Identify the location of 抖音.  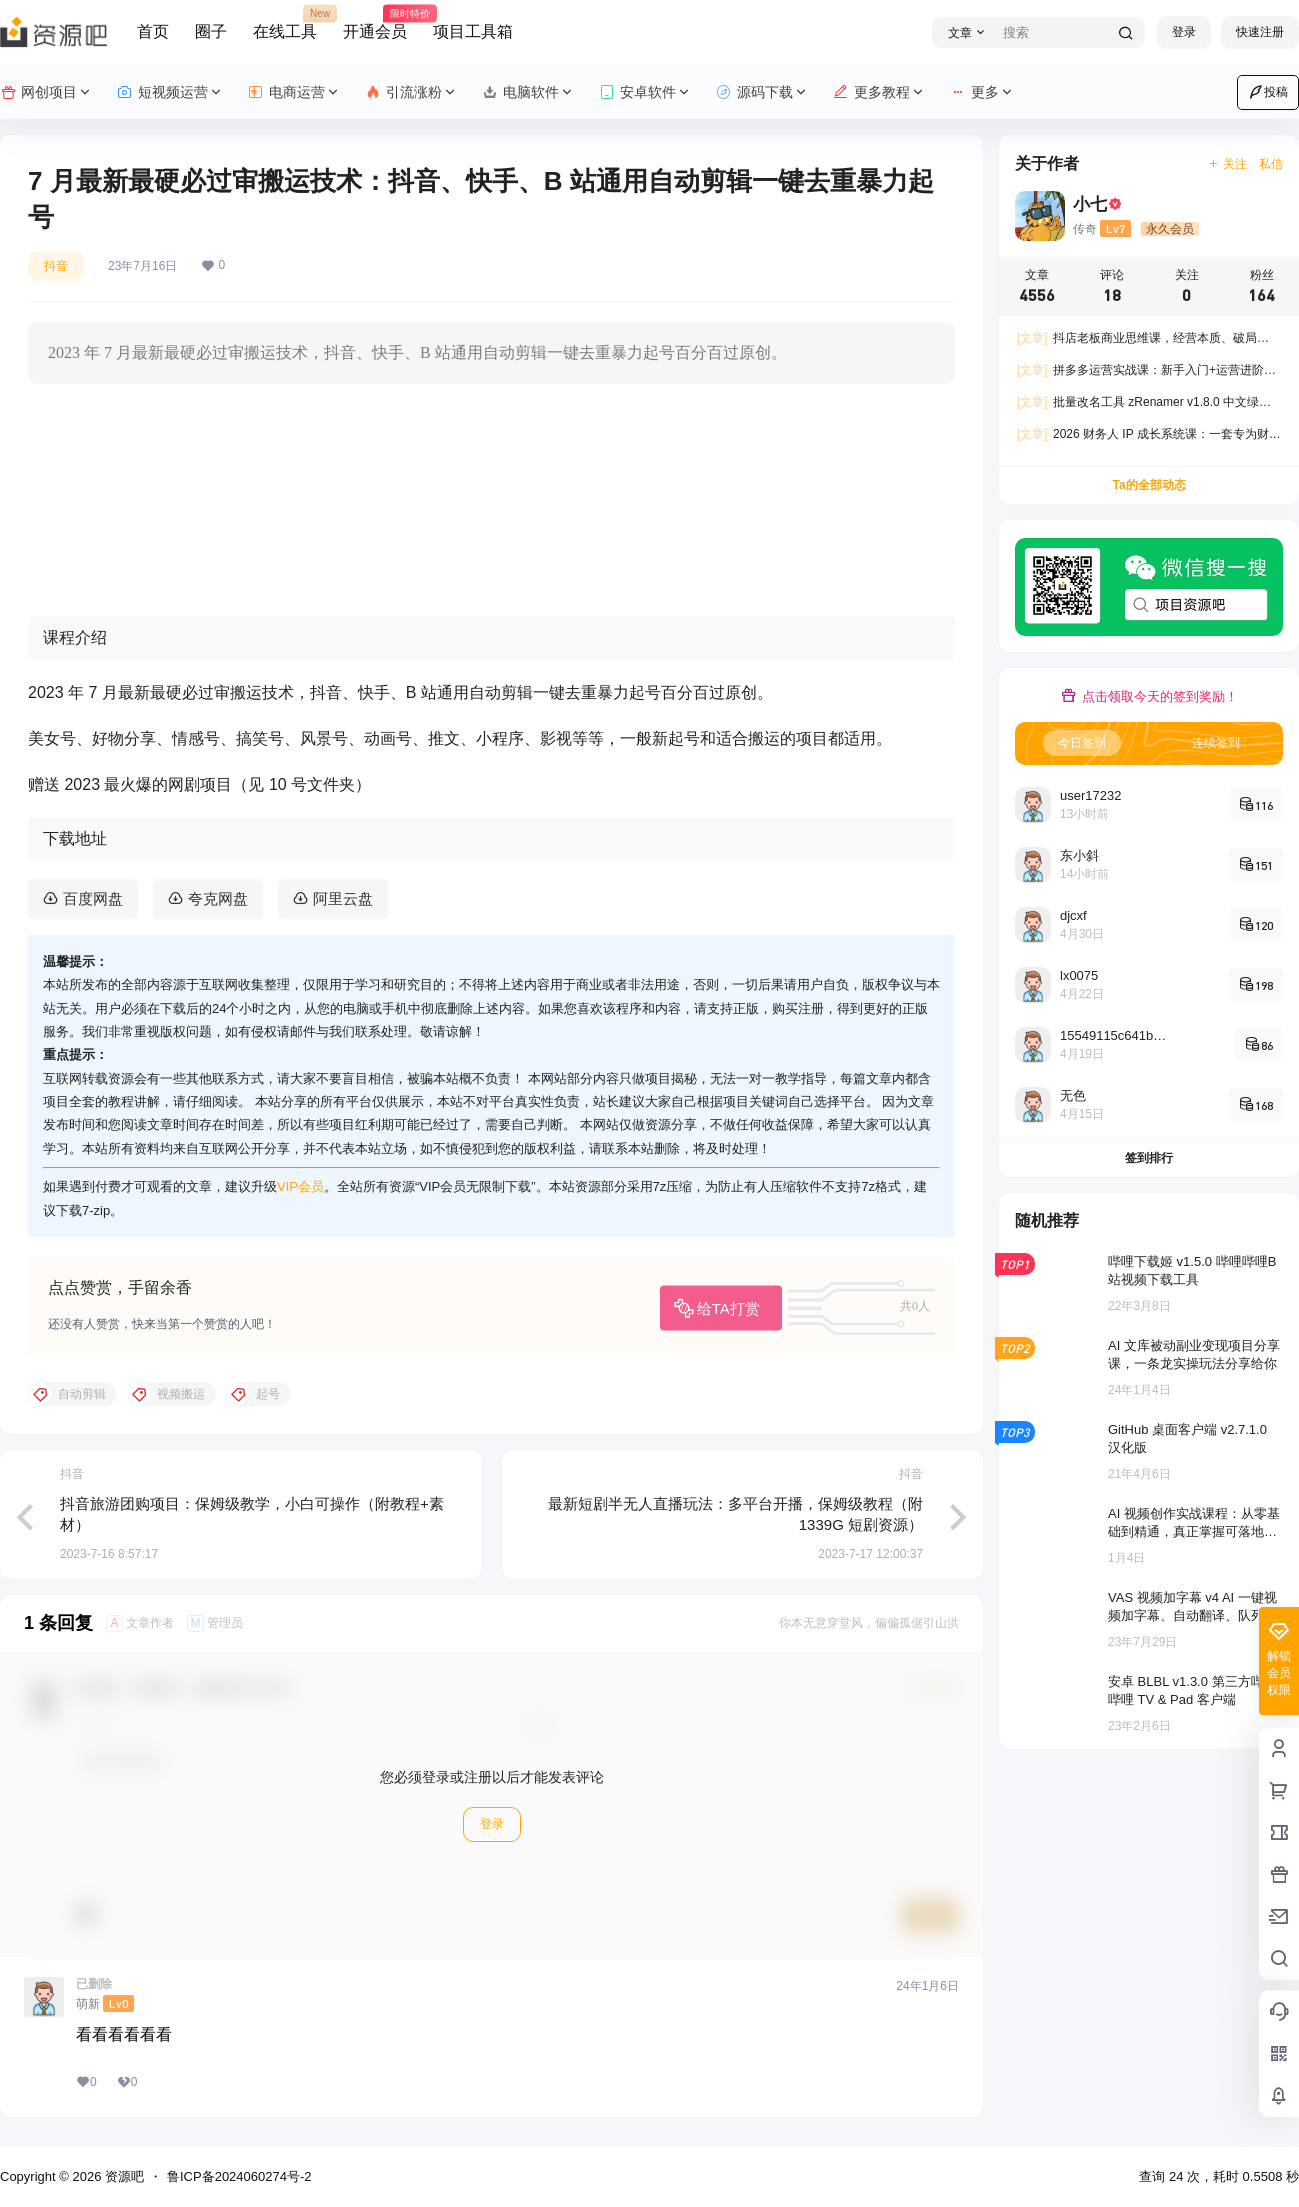
(56, 266).